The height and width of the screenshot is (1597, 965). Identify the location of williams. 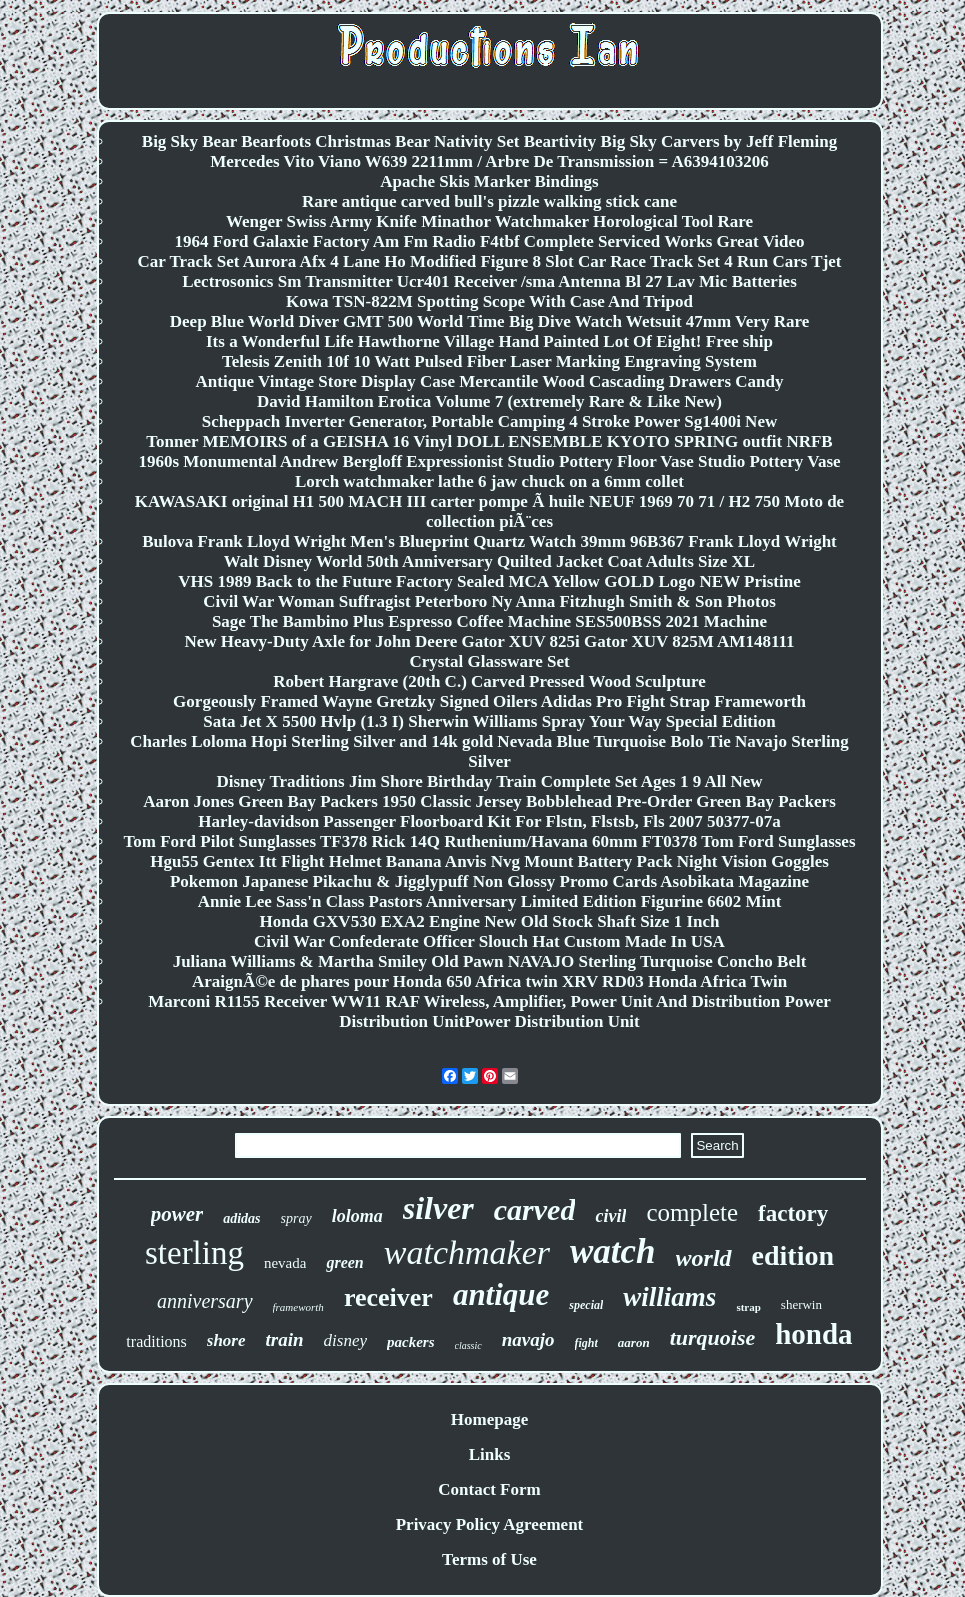
(669, 1297).